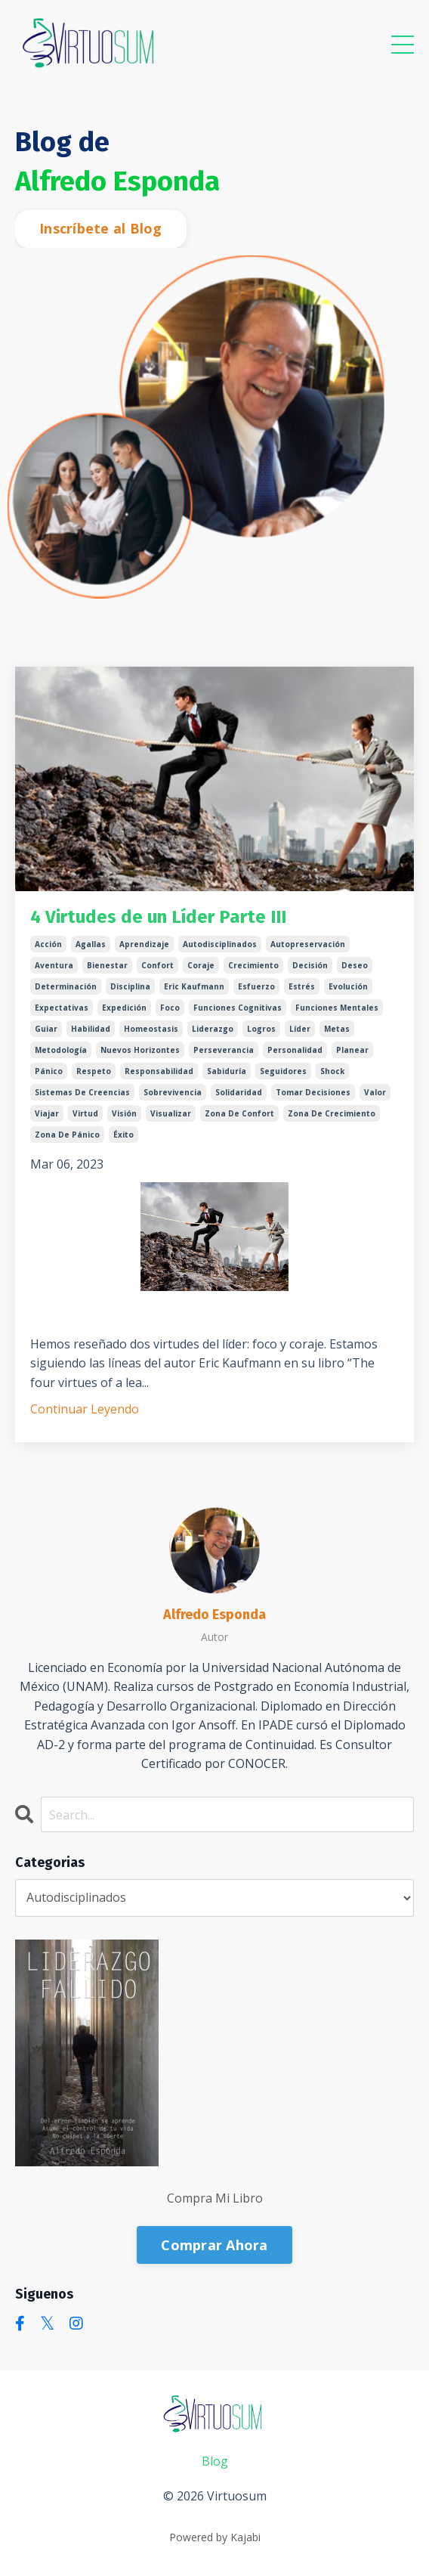  I want to click on solidaridad, so click(238, 1092).